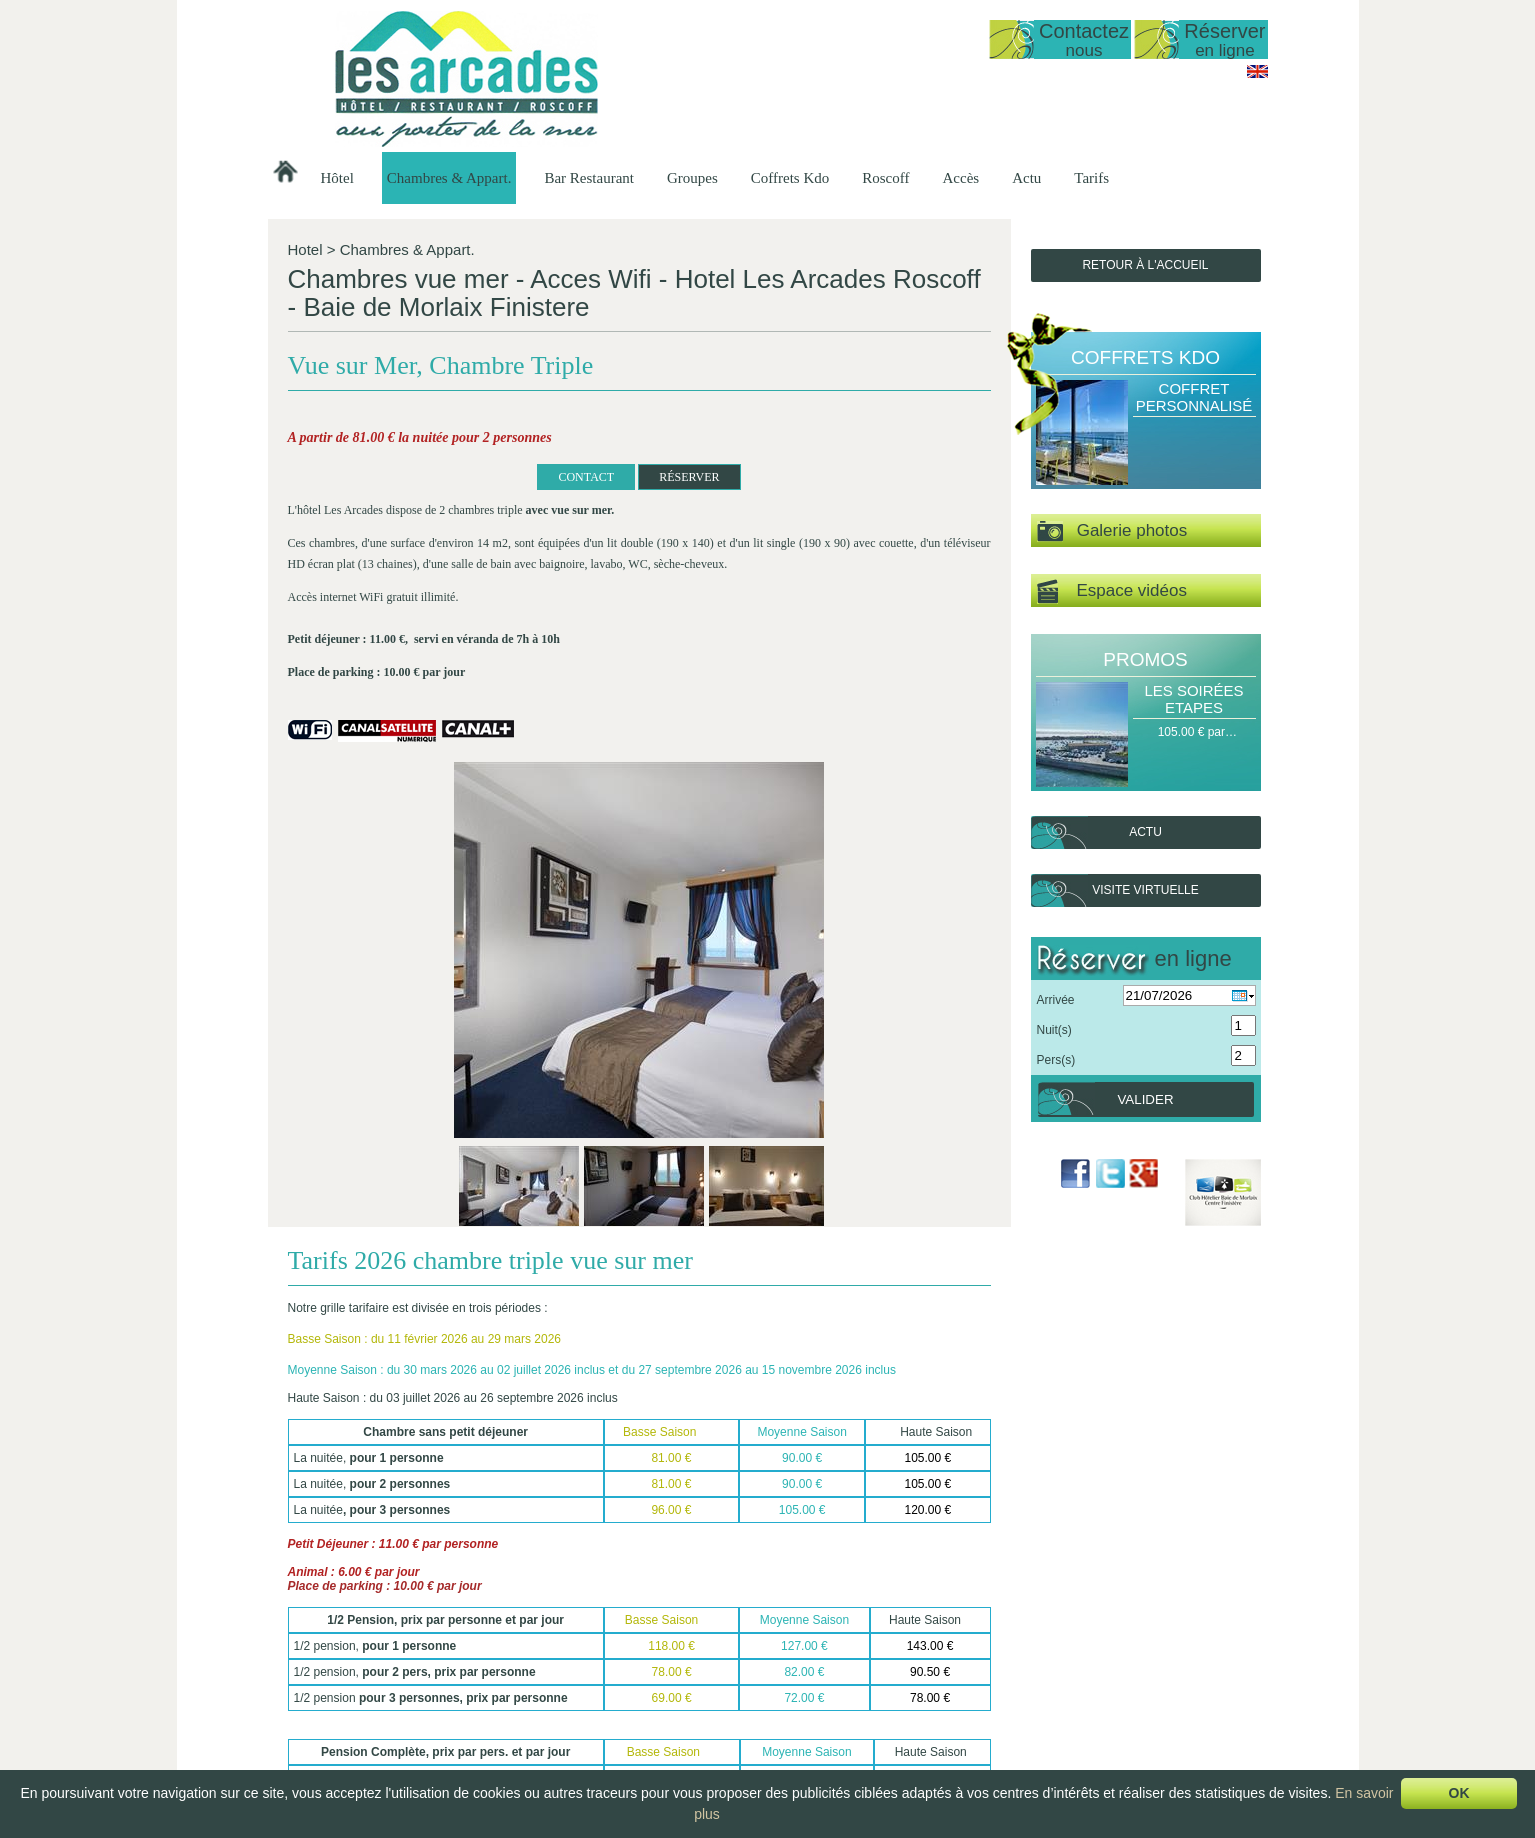 The image size is (1535, 1838). What do you see at coordinates (1112, 531) in the screenshot?
I see `Galerie photos` at bounding box center [1112, 531].